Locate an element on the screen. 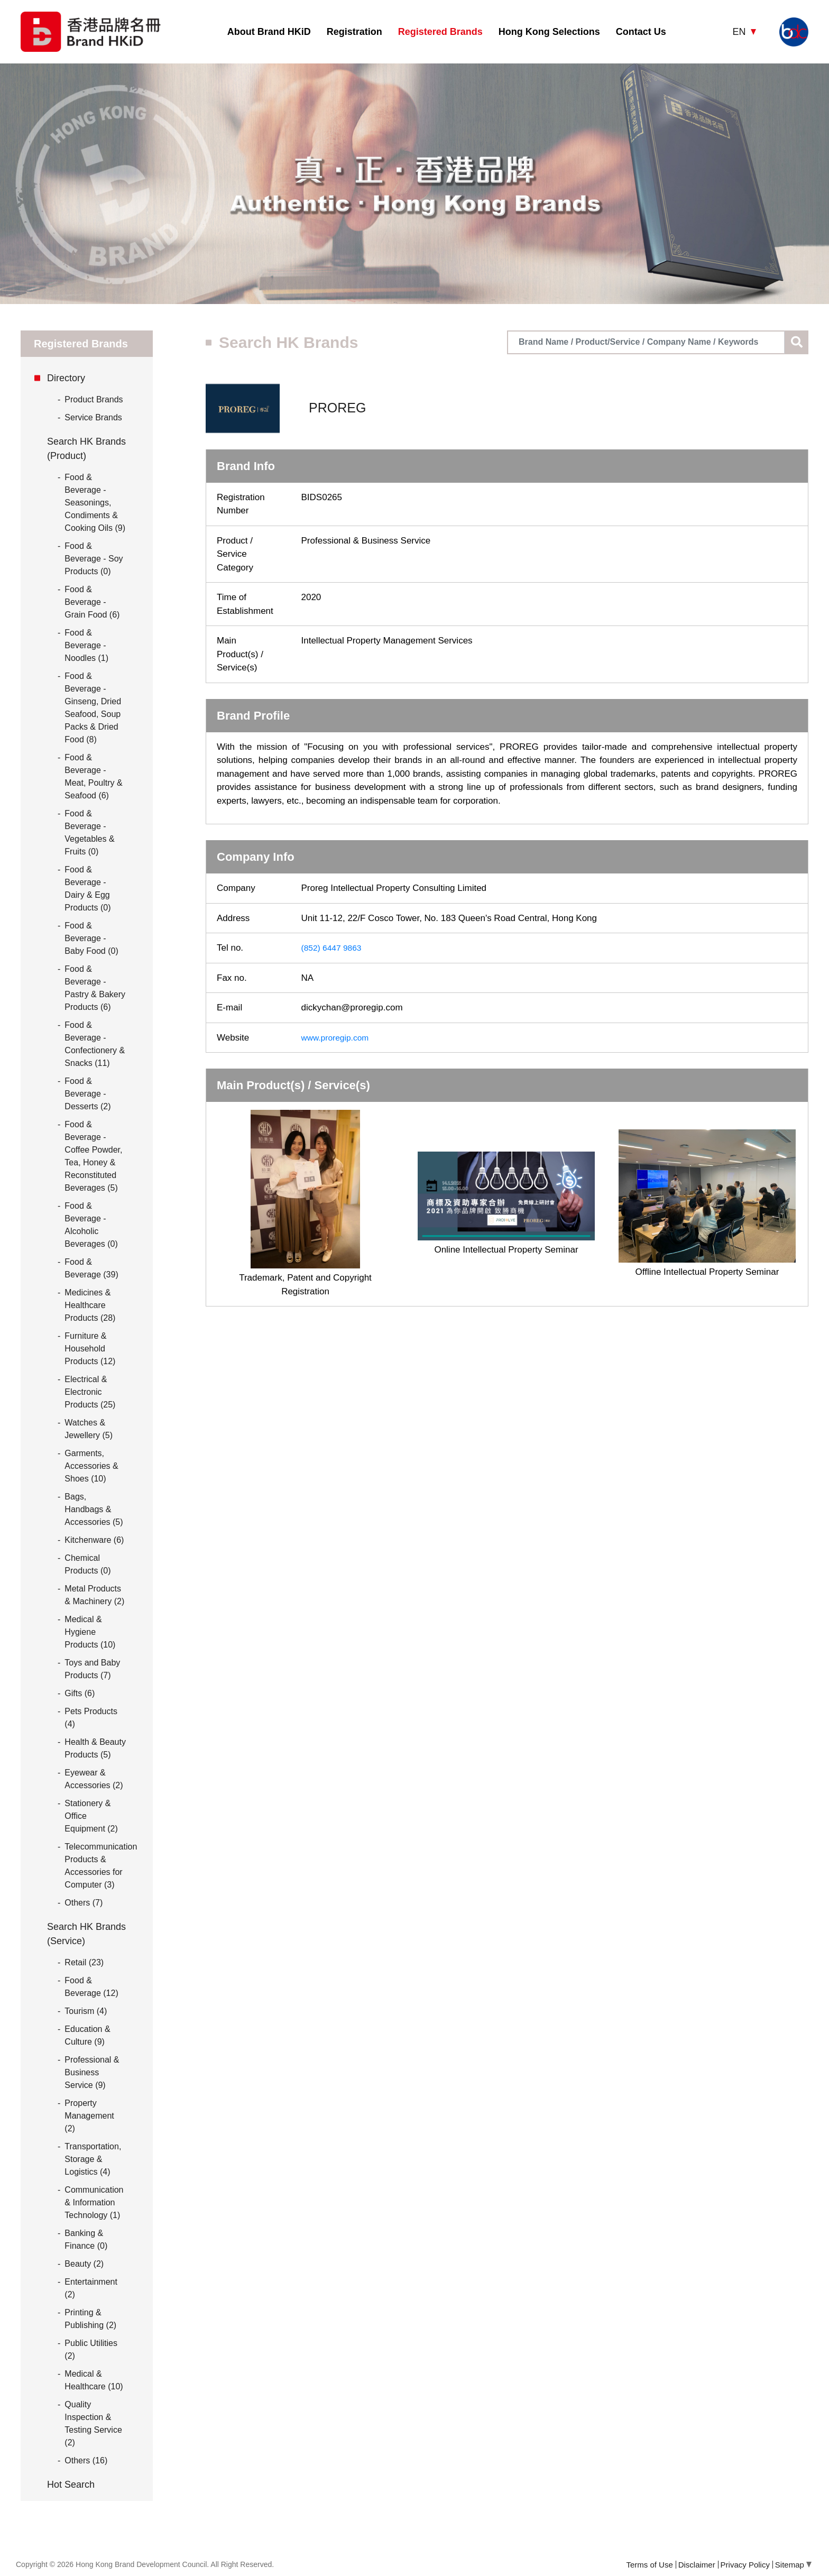 This screenshot has width=829, height=2576. Disclaimer is located at coordinates (696, 2564).